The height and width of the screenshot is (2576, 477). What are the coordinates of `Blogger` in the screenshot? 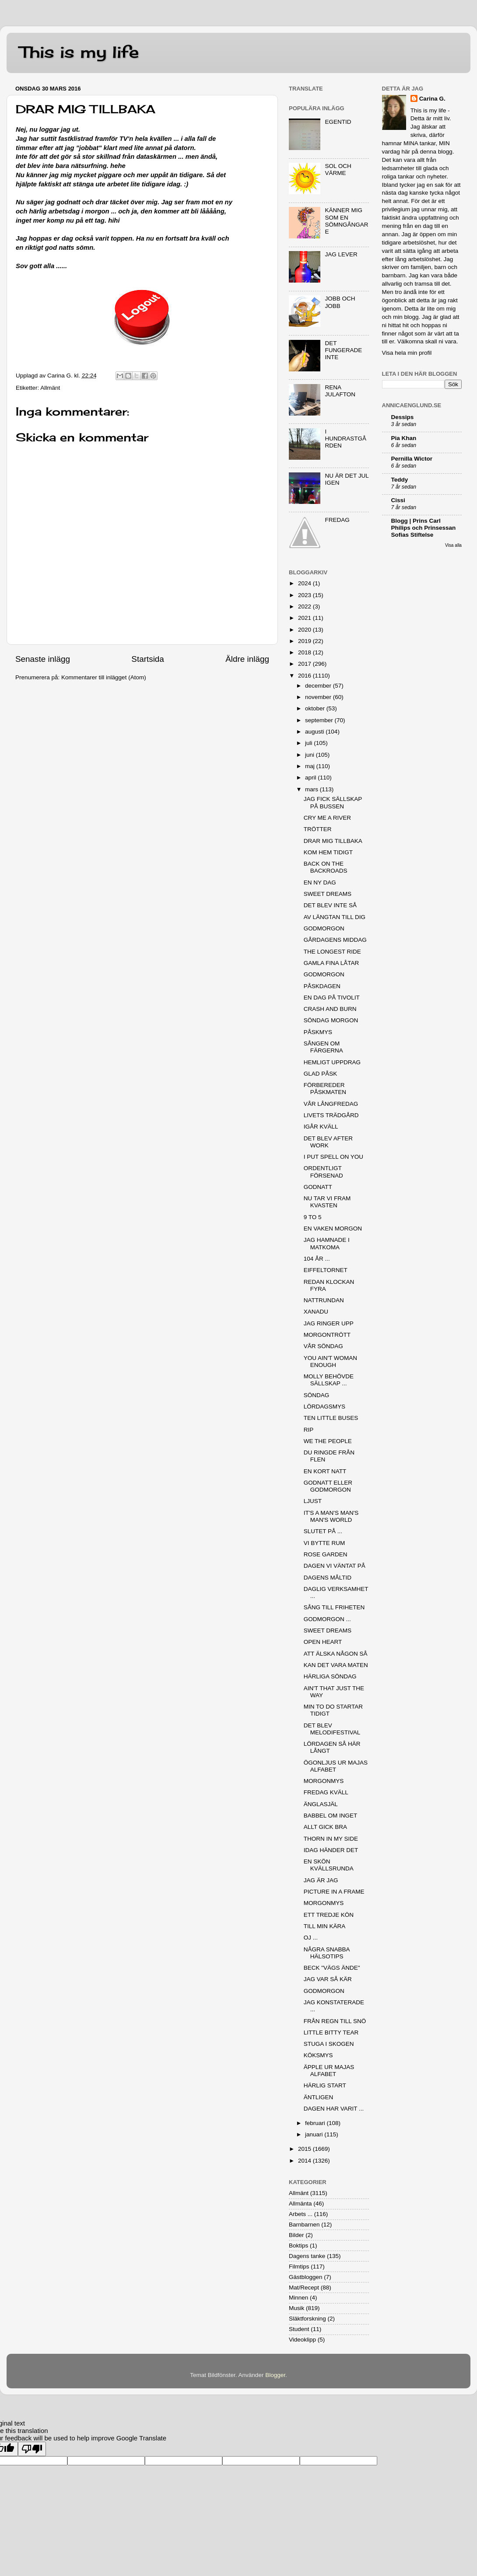 It's located at (275, 2375).